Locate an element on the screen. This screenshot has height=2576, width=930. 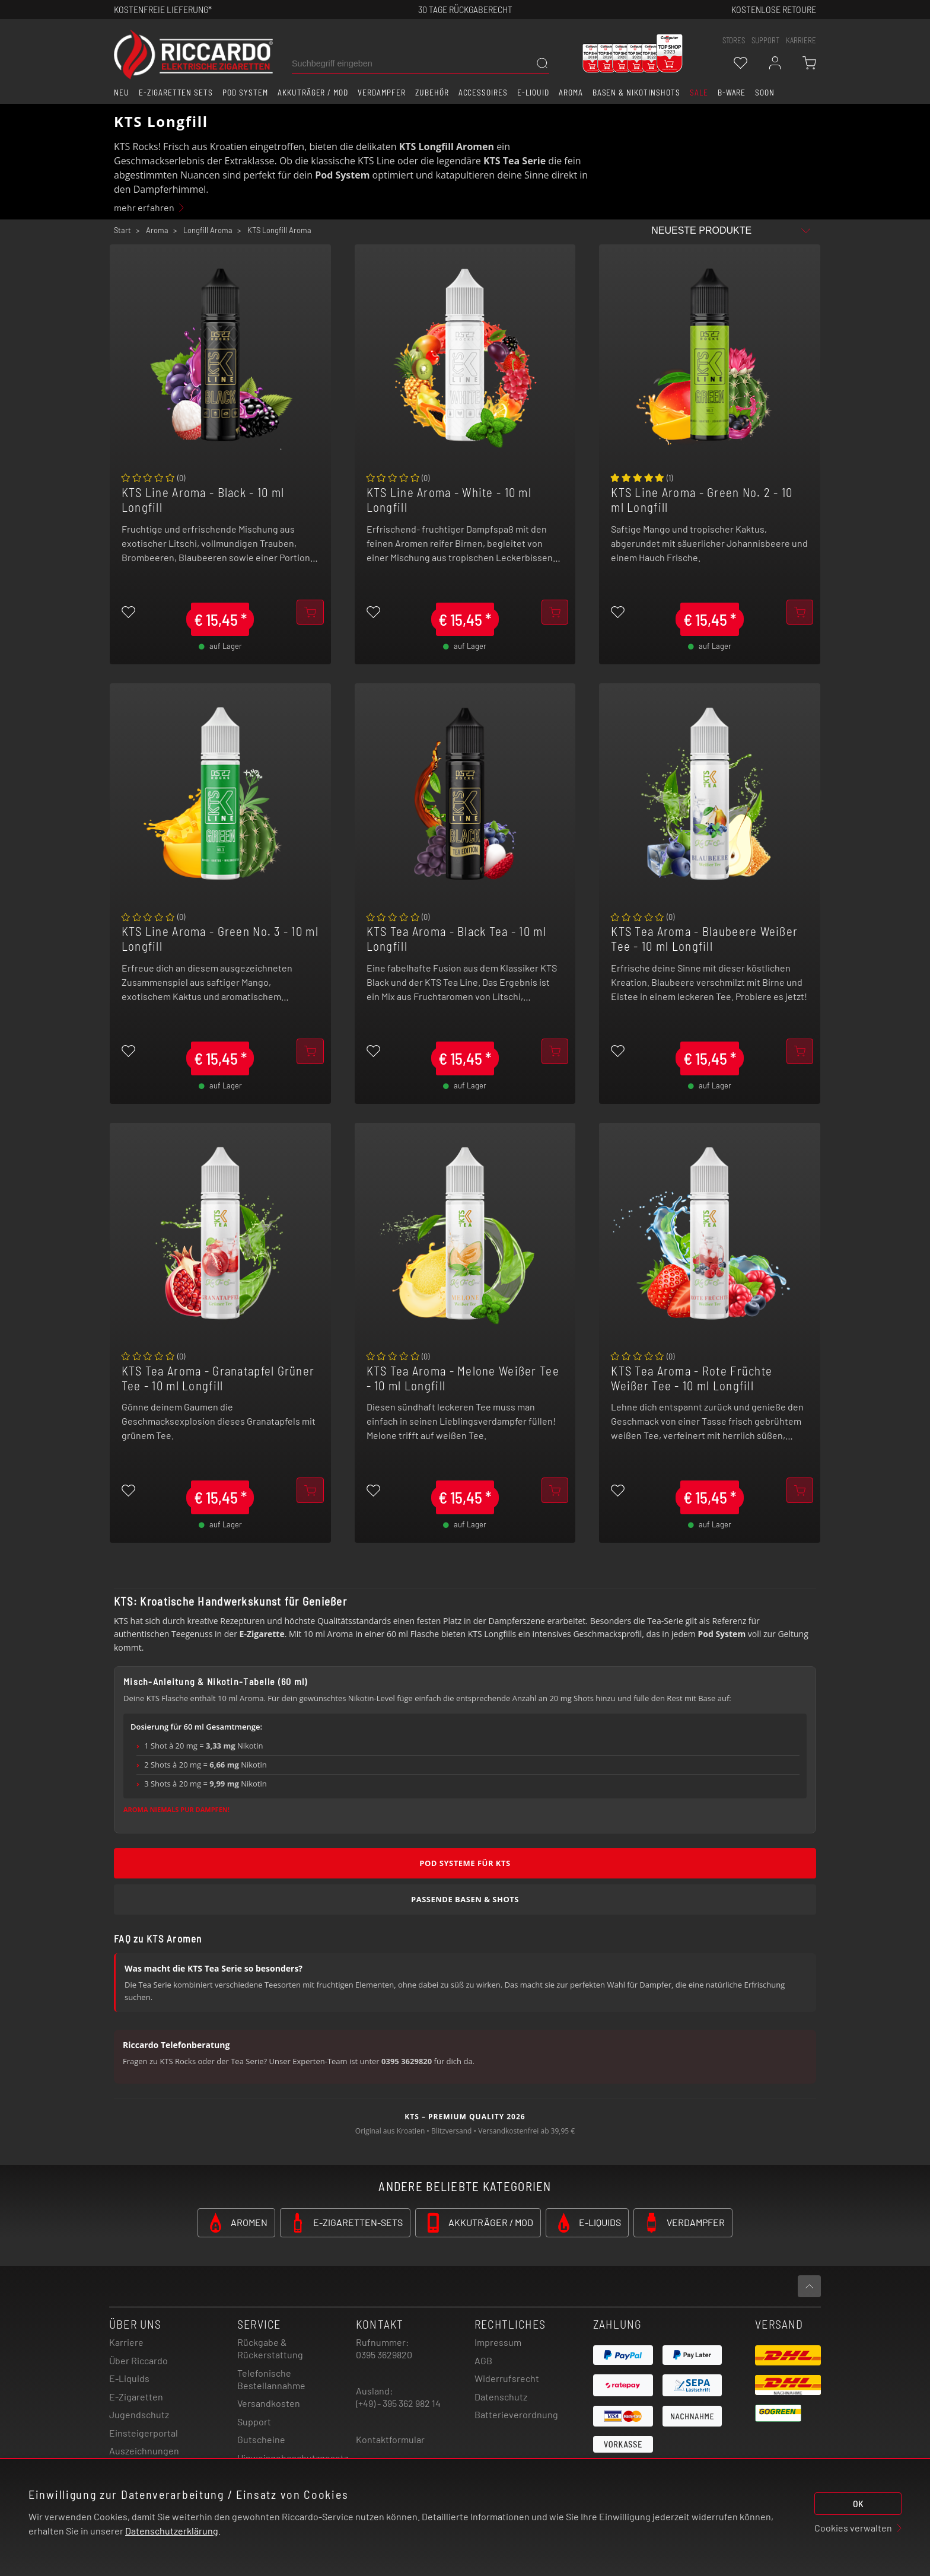
B-Ware [button] is located at coordinates (732, 92).